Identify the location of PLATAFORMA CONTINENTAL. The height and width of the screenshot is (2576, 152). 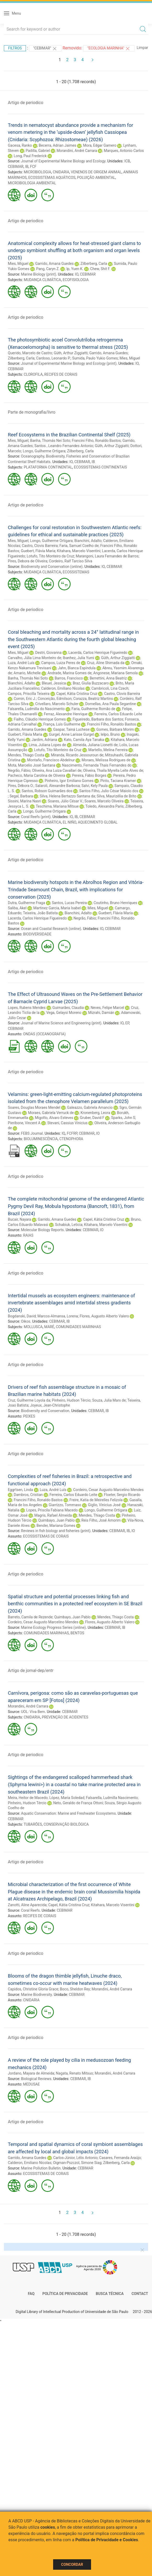
(48, 467).